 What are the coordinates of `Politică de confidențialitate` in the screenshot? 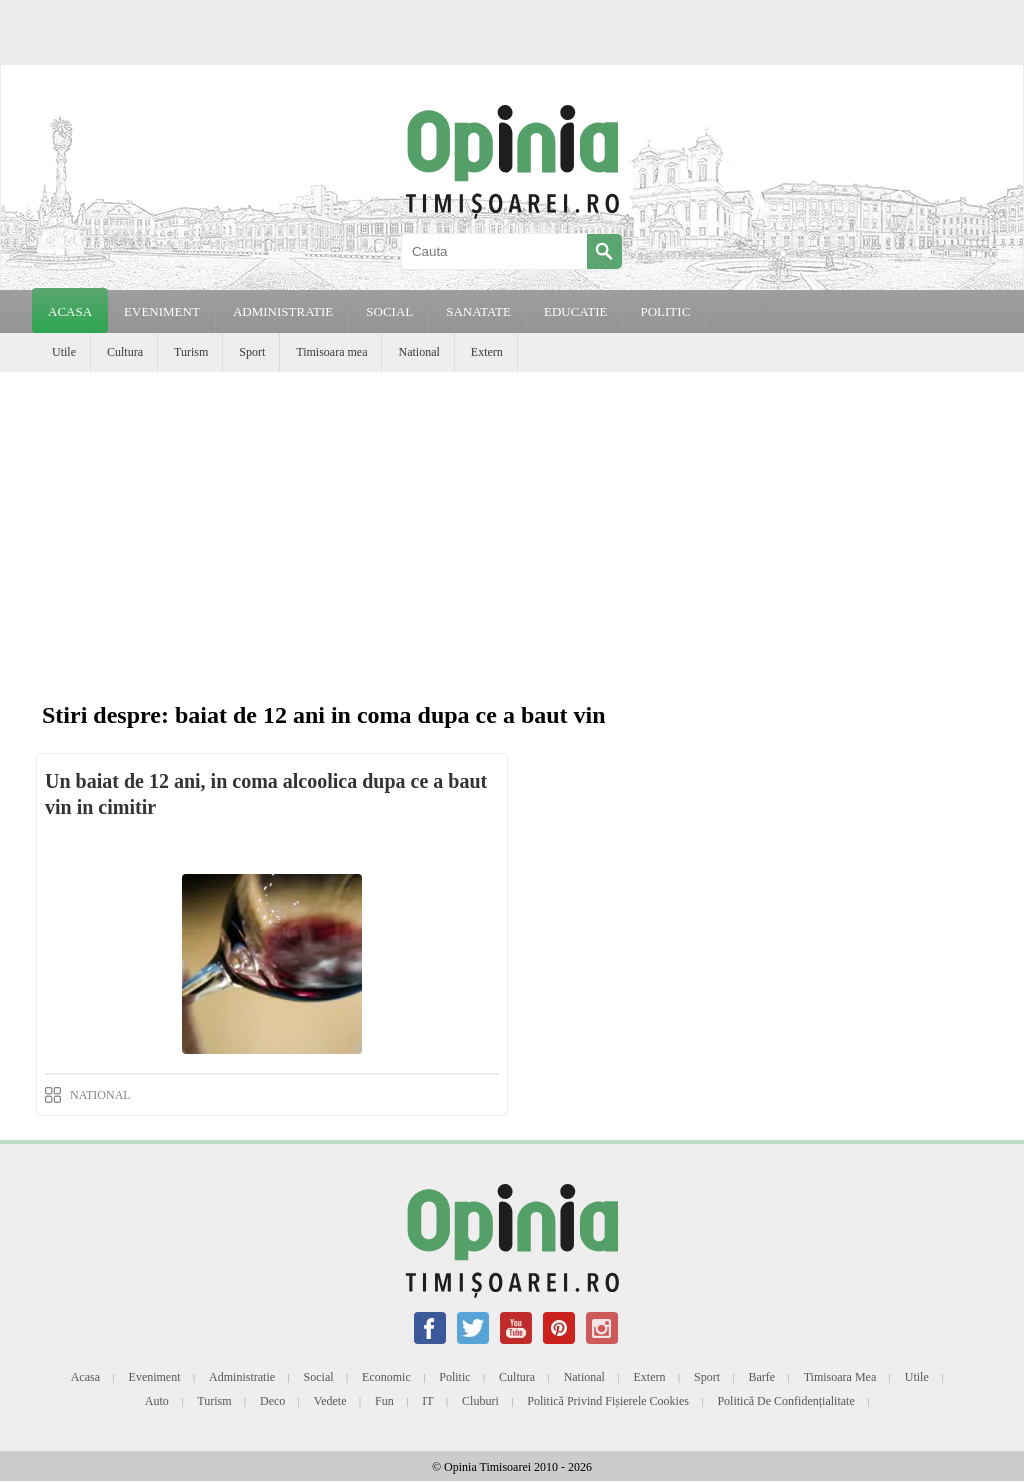 It's located at (785, 1401).